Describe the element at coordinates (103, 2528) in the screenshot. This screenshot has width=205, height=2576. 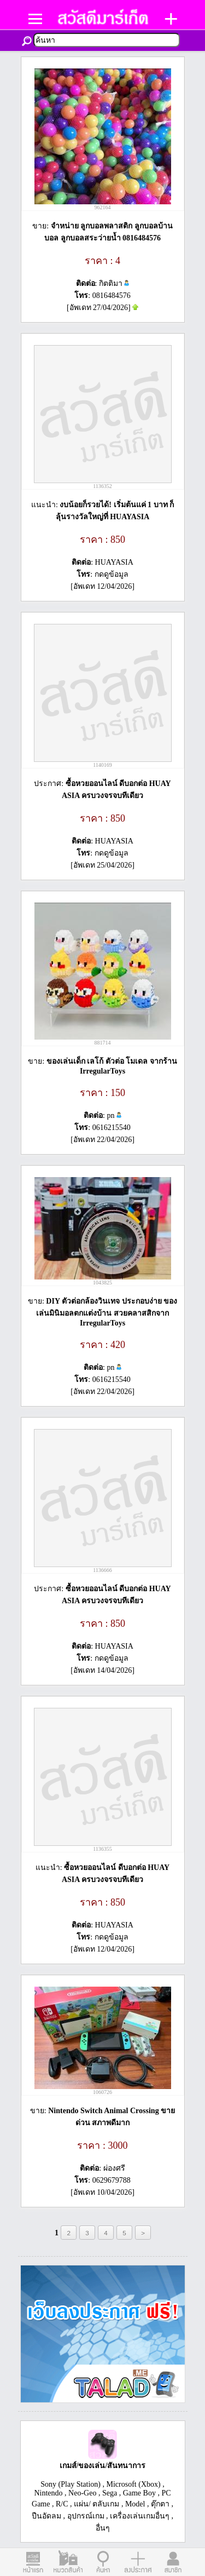
I see `อื่นๆ` at that location.